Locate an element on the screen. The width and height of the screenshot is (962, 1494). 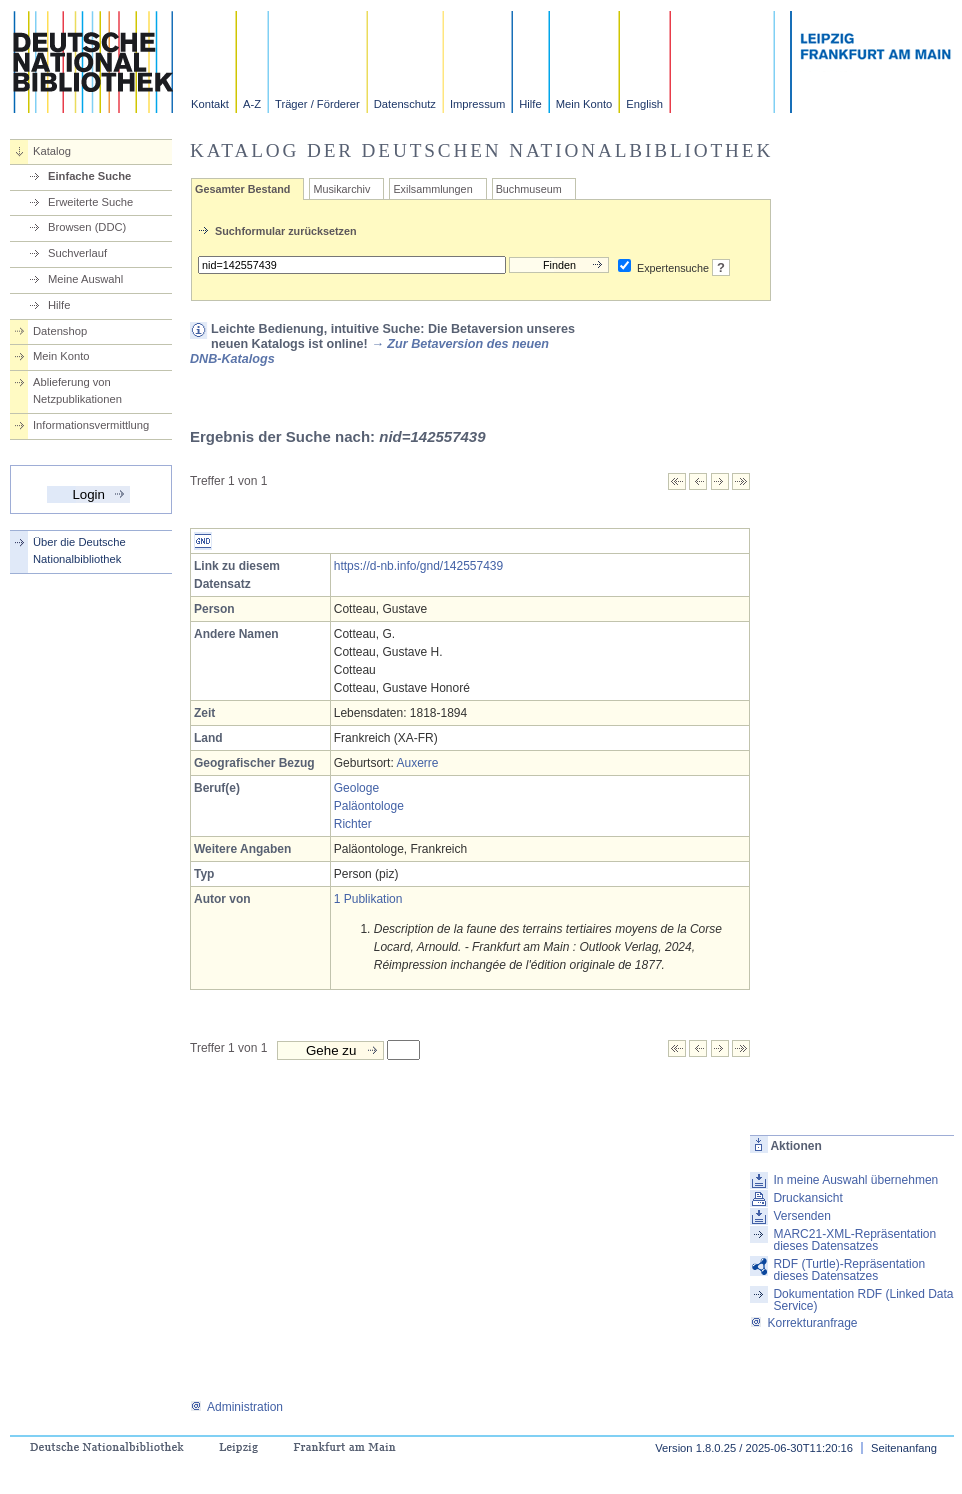
Über die Deutsche Nationalbibliothek is located at coordinates (79, 550).